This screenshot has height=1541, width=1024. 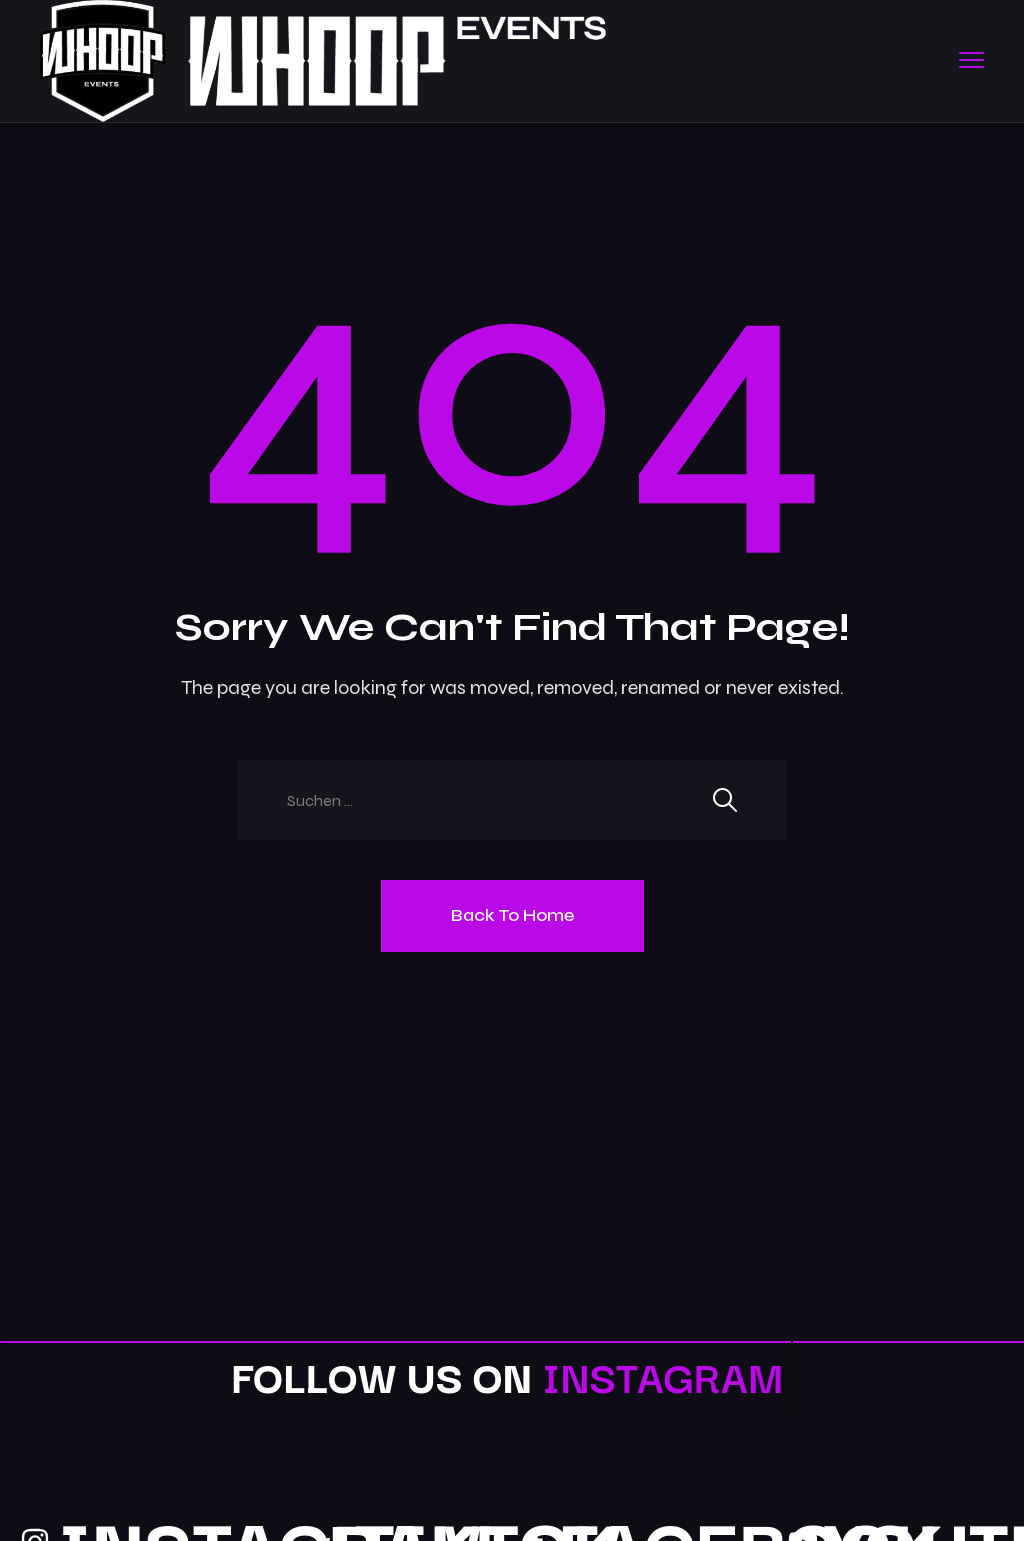 I want to click on Back To Home, so click(x=512, y=915).